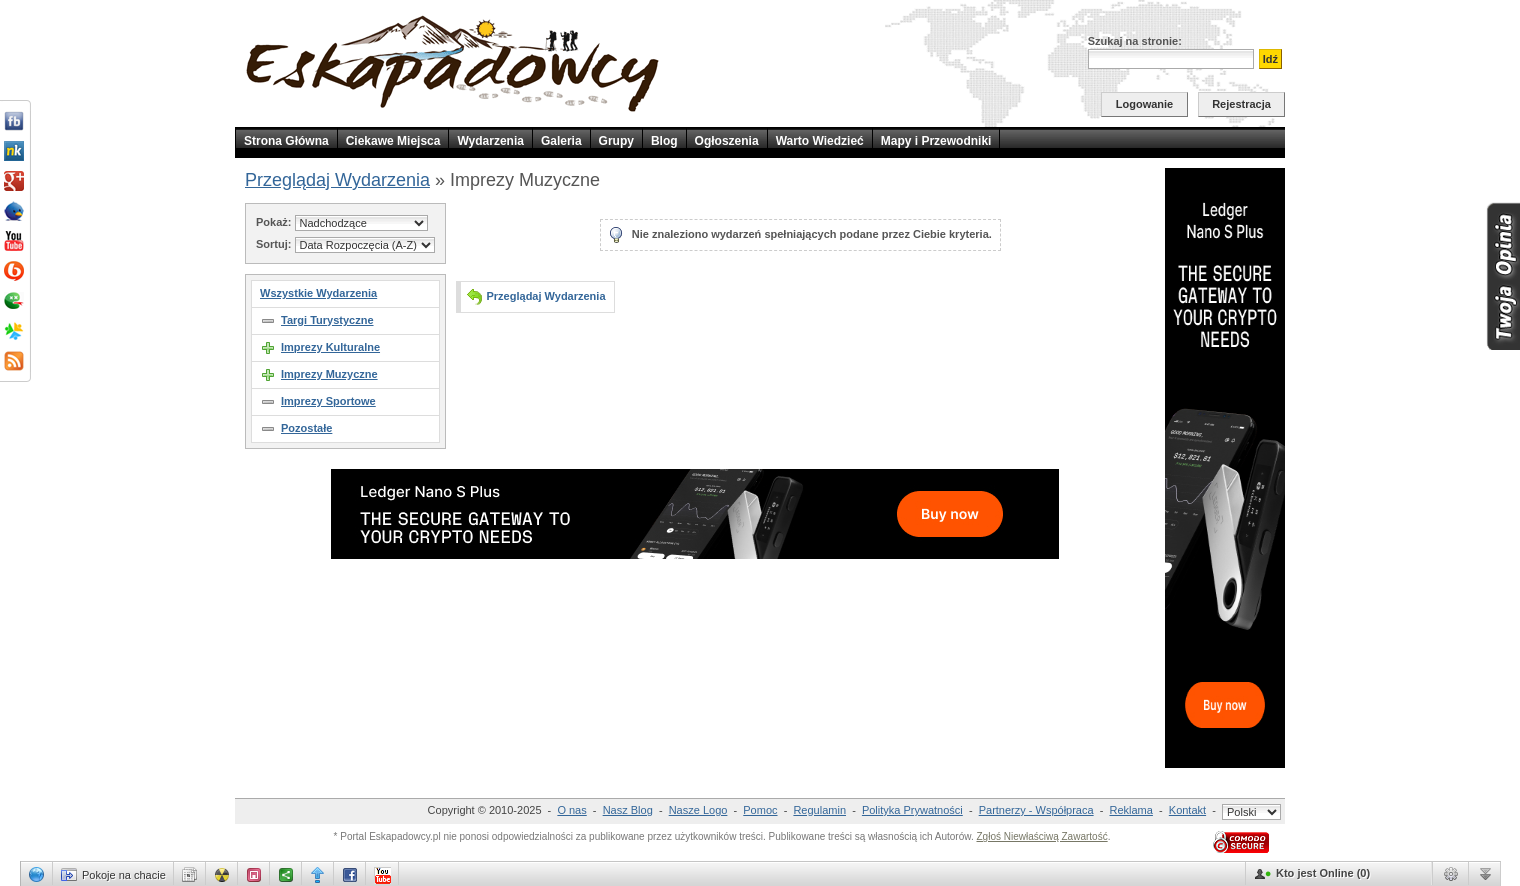 This screenshot has width=1520, height=886. Describe the element at coordinates (329, 374) in the screenshot. I see `Imprezy Muzyczne` at that location.